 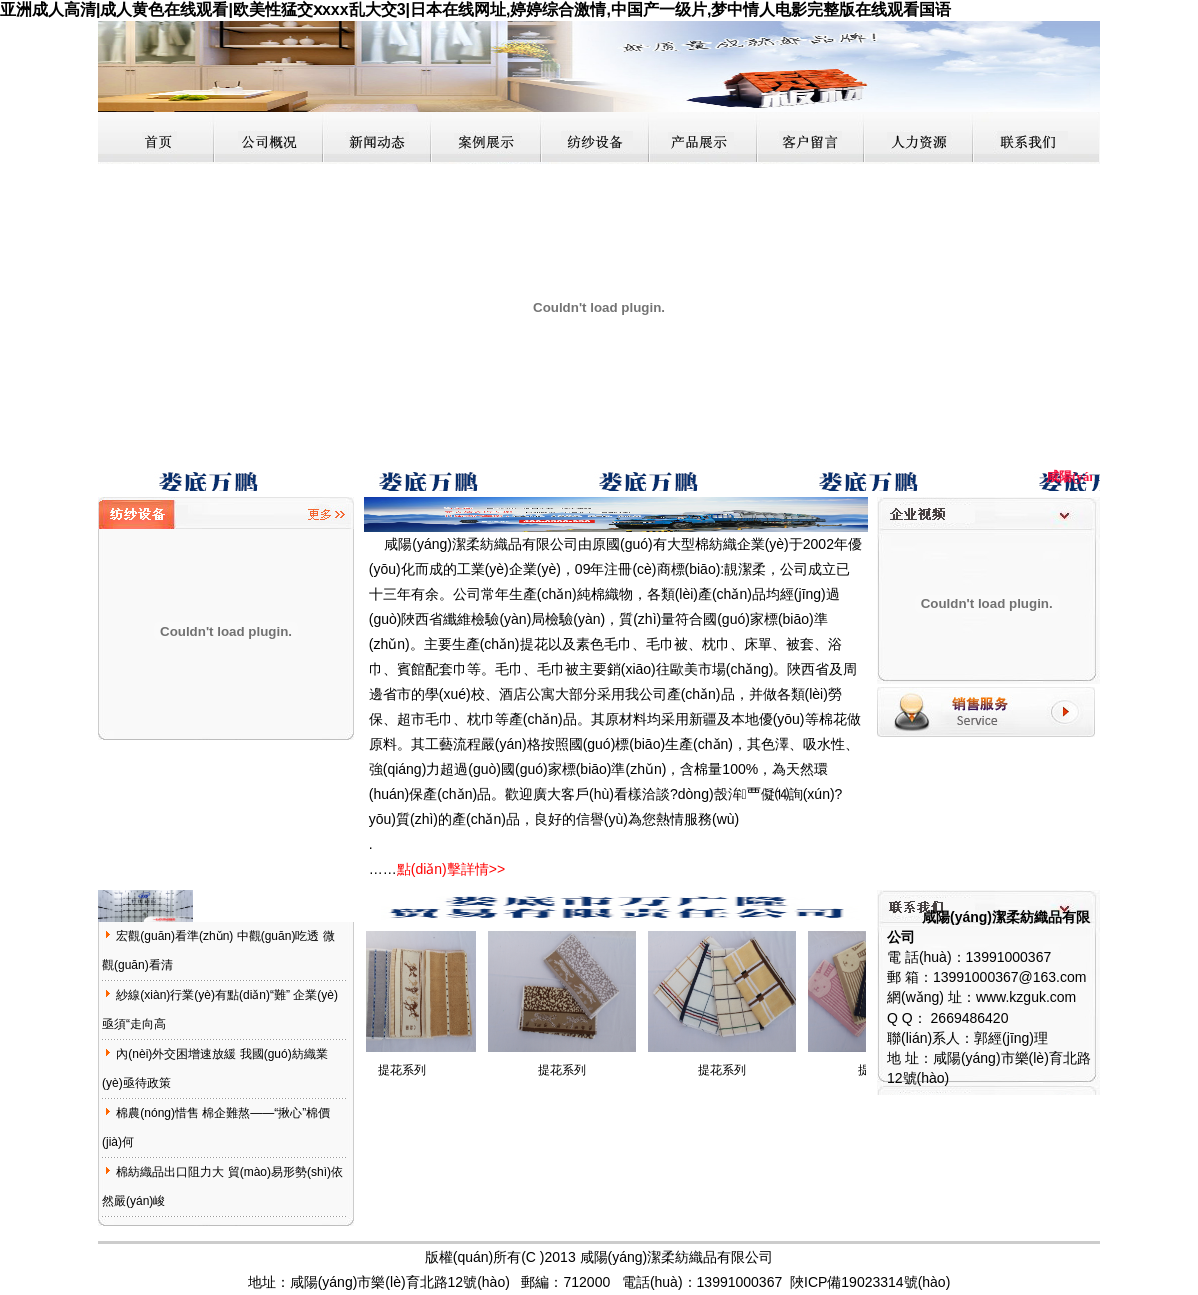 I want to click on 亚洲成人高清|成人黄色在线观看|欧美性猛交ⅹxxx乱大交3|日本在线网址,婷婷综合激情,中国产一级片,梦中情人电影完整版在线观看国语, so click(x=475, y=9).